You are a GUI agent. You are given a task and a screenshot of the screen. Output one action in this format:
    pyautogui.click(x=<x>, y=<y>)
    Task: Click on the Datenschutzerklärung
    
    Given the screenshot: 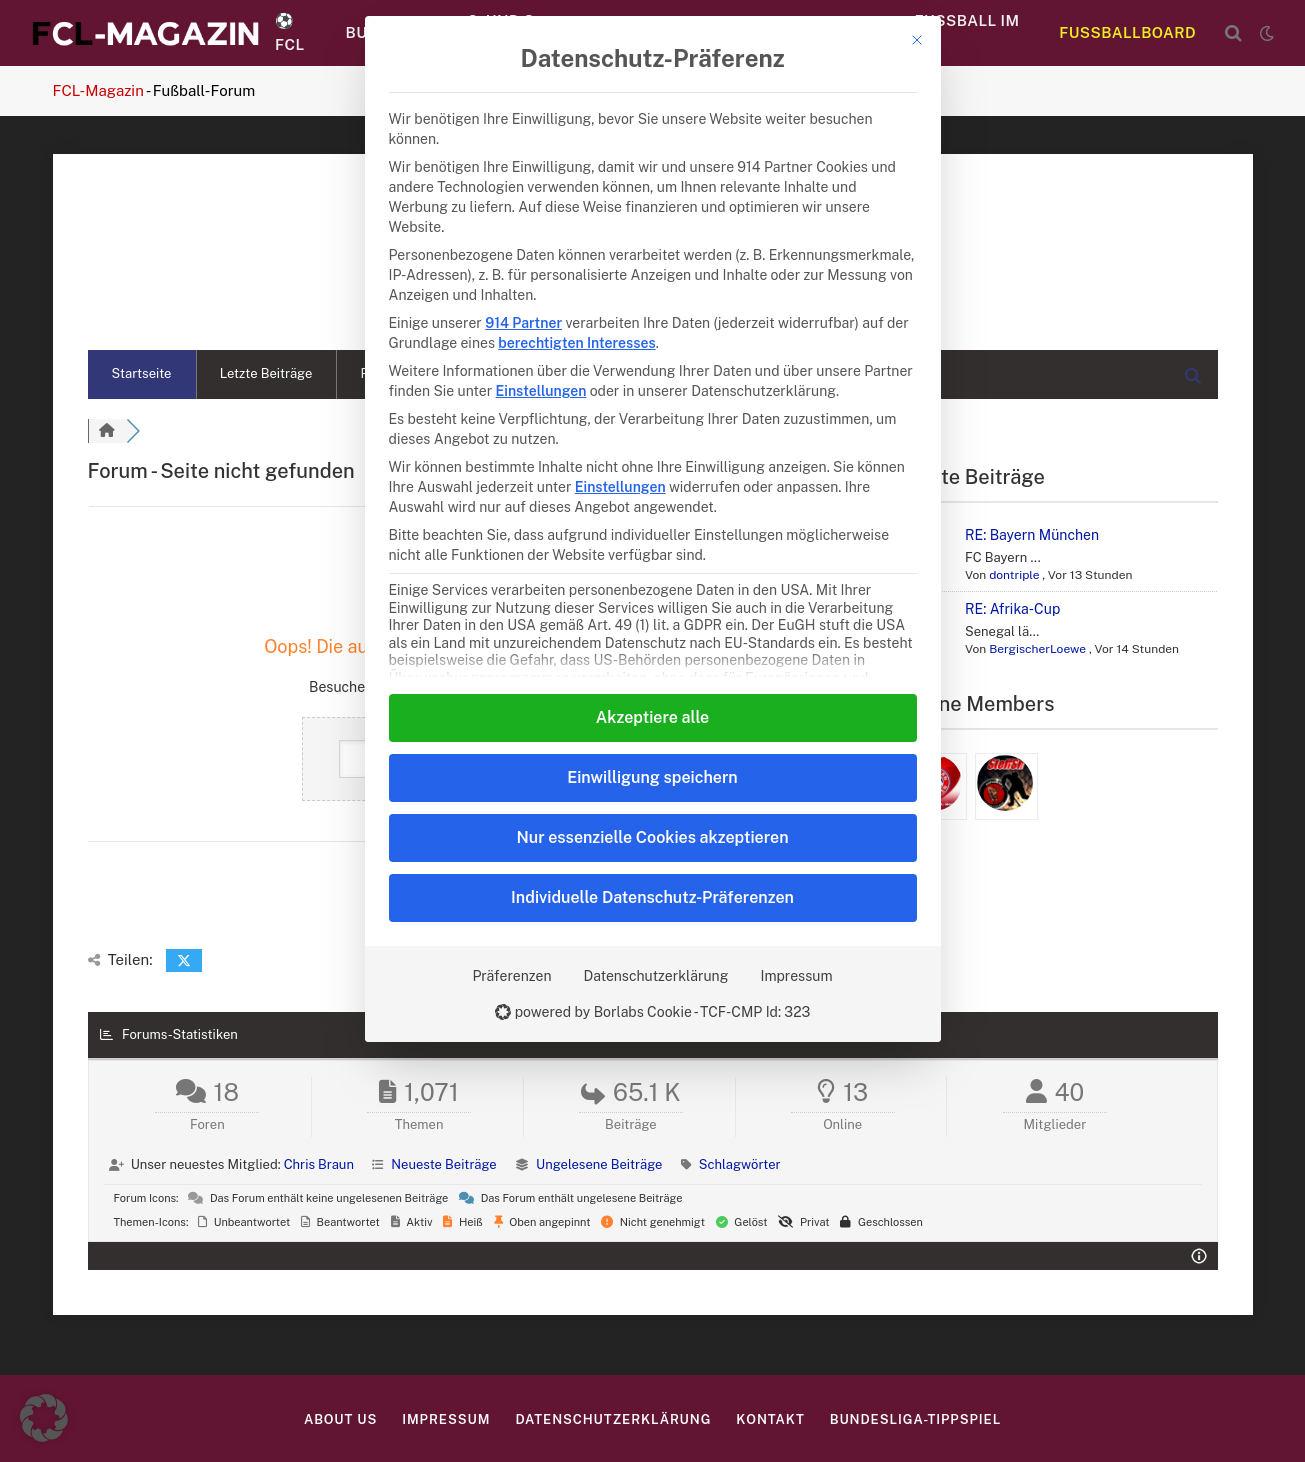 What is the action you would take?
    pyautogui.click(x=656, y=976)
    